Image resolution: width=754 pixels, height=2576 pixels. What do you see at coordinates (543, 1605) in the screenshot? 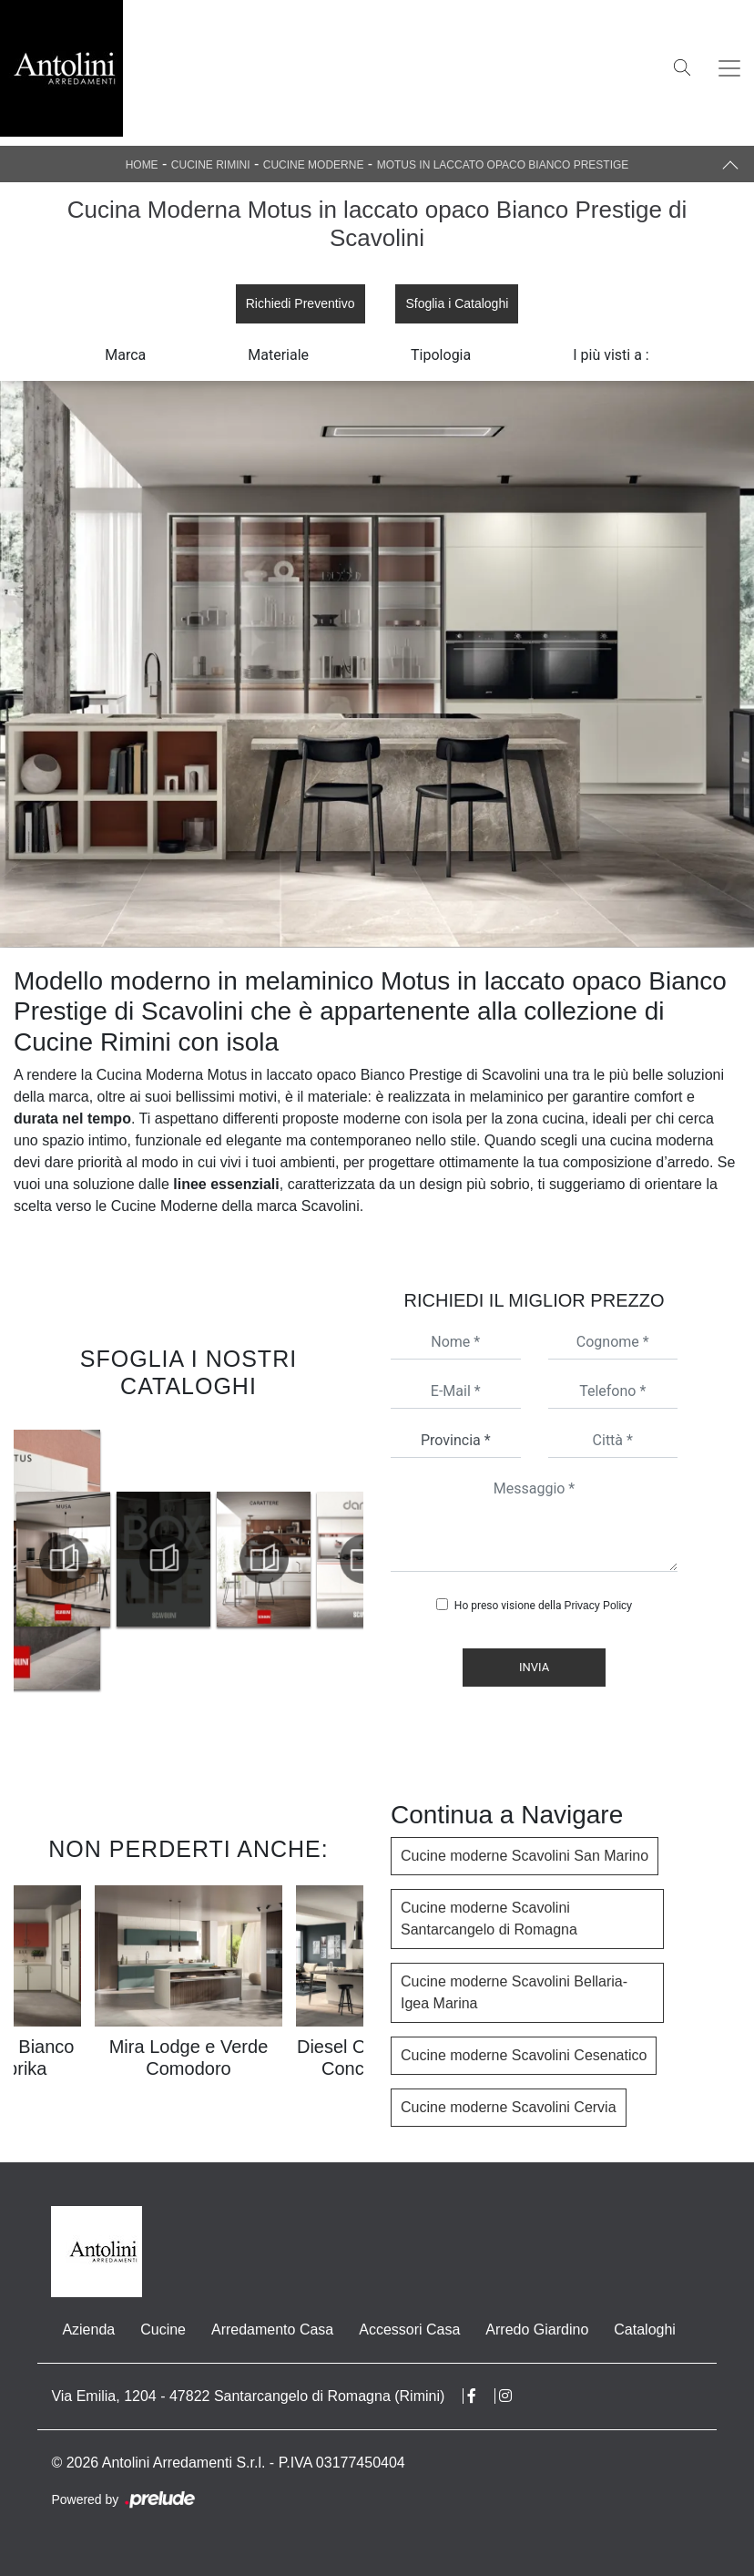
I see `Ho preso visione della` at bounding box center [543, 1605].